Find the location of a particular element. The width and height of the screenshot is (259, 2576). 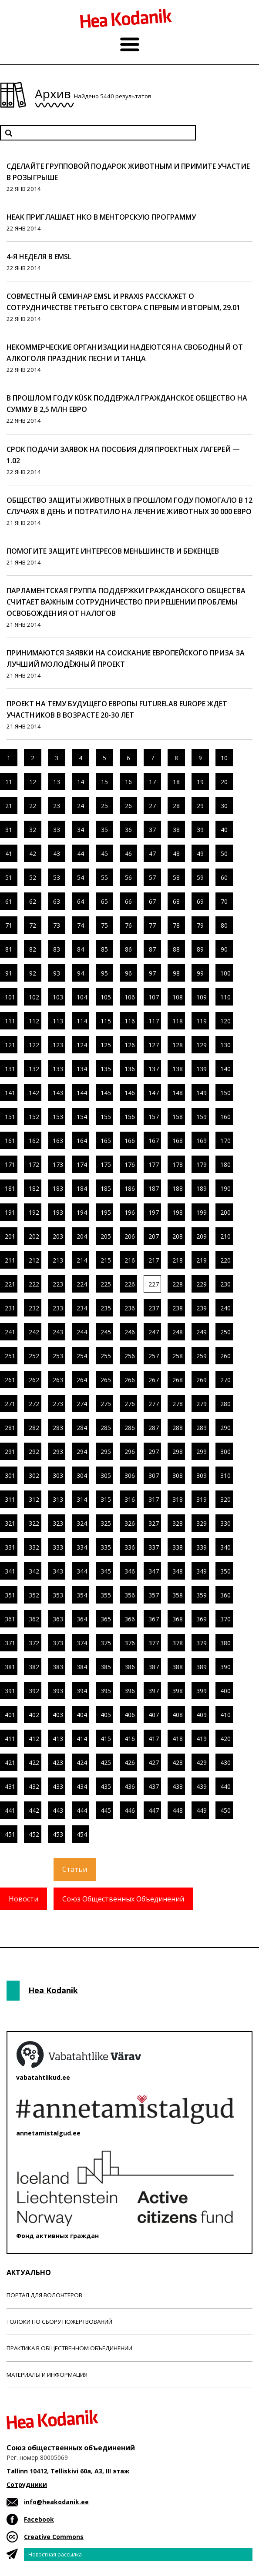

256 is located at coordinates (129, 1356).